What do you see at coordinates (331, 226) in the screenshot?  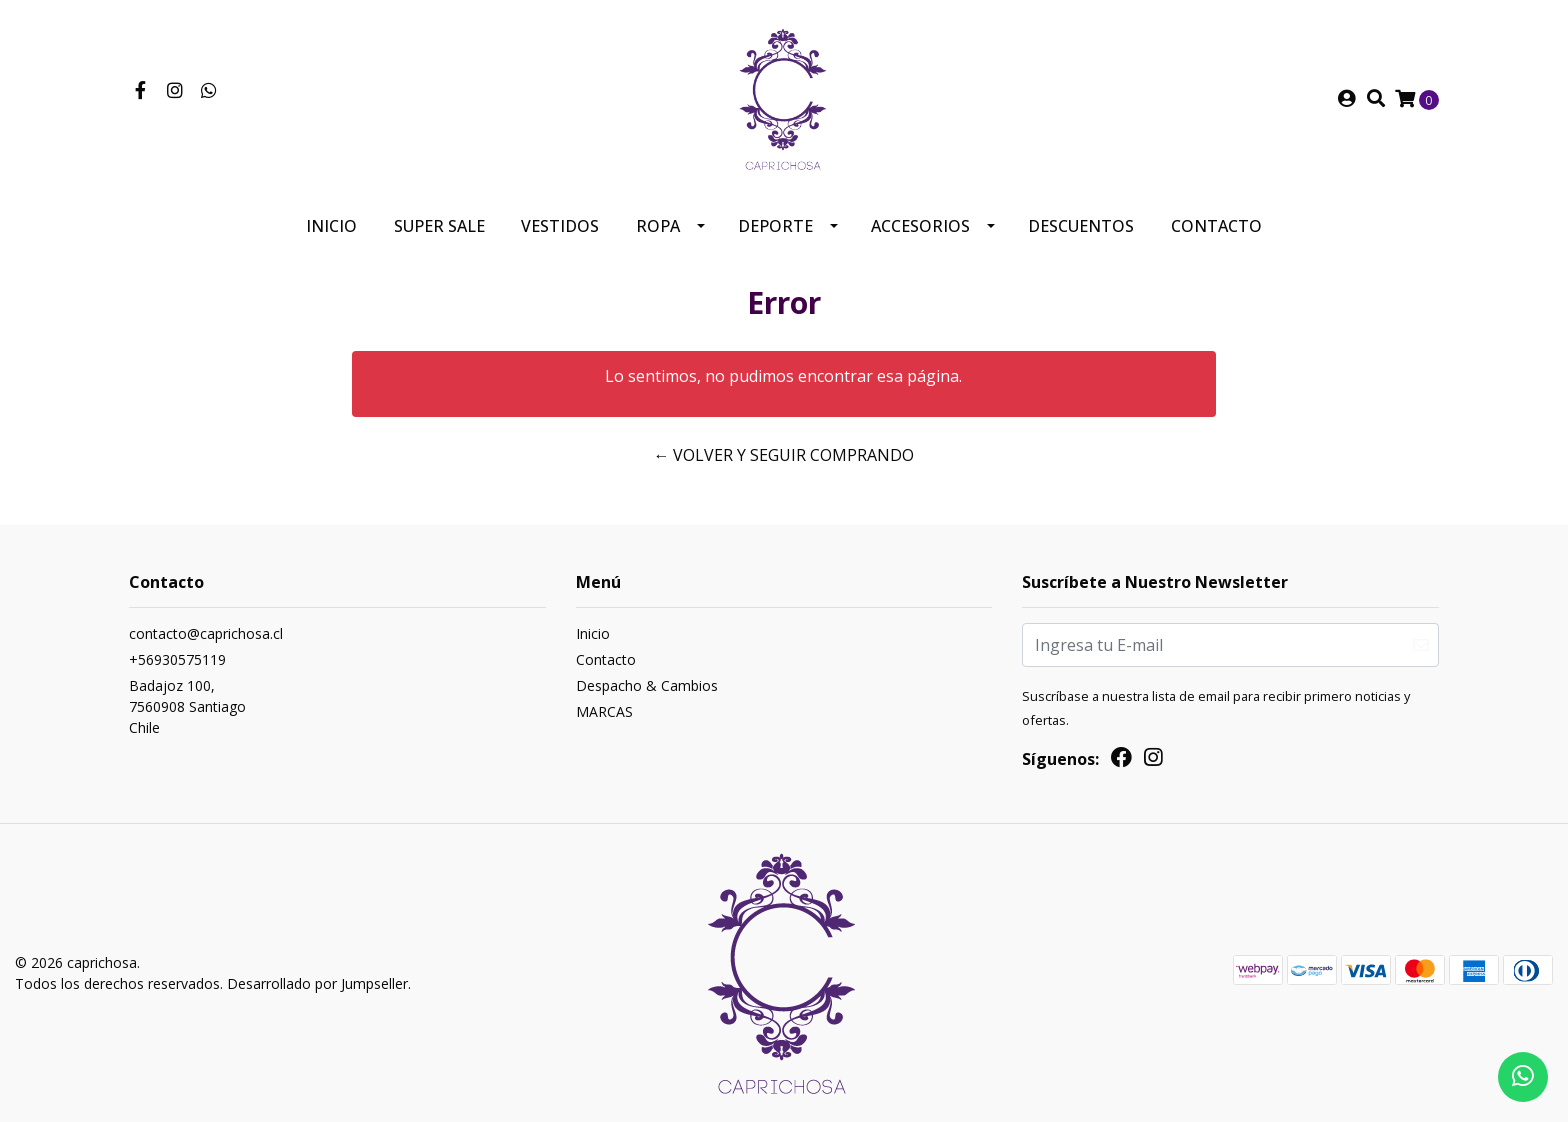 I see `Inicio` at bounding box center [331, 226].